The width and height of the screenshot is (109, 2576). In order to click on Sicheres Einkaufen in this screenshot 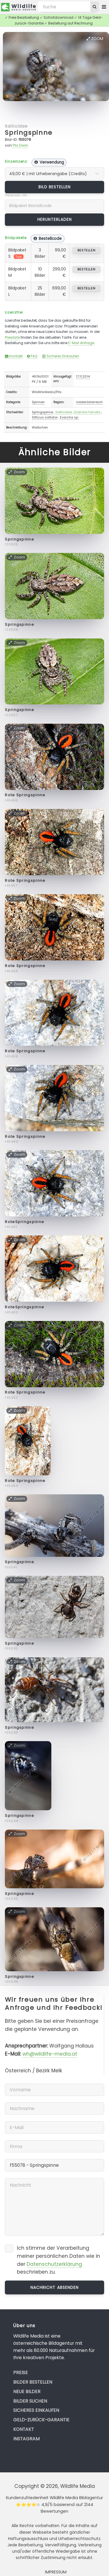, I will do `click(60, 356)`.